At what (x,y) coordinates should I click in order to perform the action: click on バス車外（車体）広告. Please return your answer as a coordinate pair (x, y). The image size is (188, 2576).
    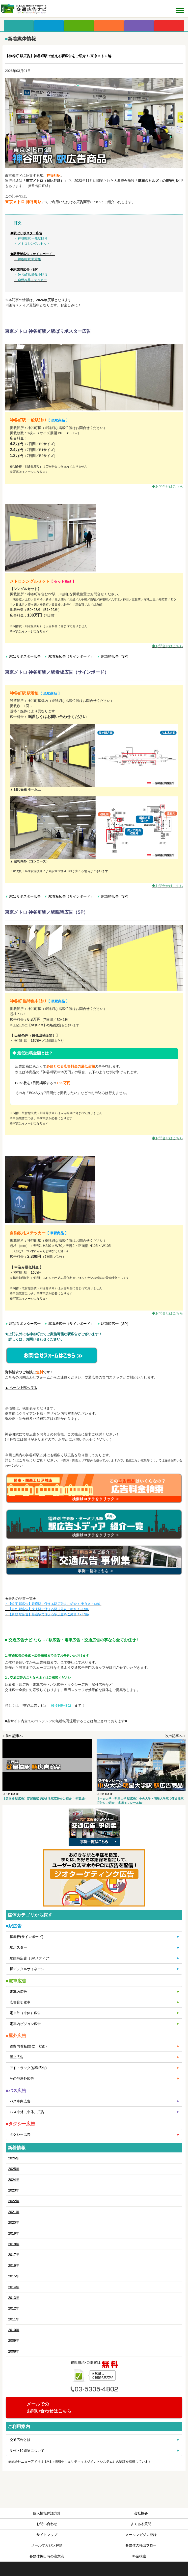
    Looking at the image, I should click on (27, 2112).